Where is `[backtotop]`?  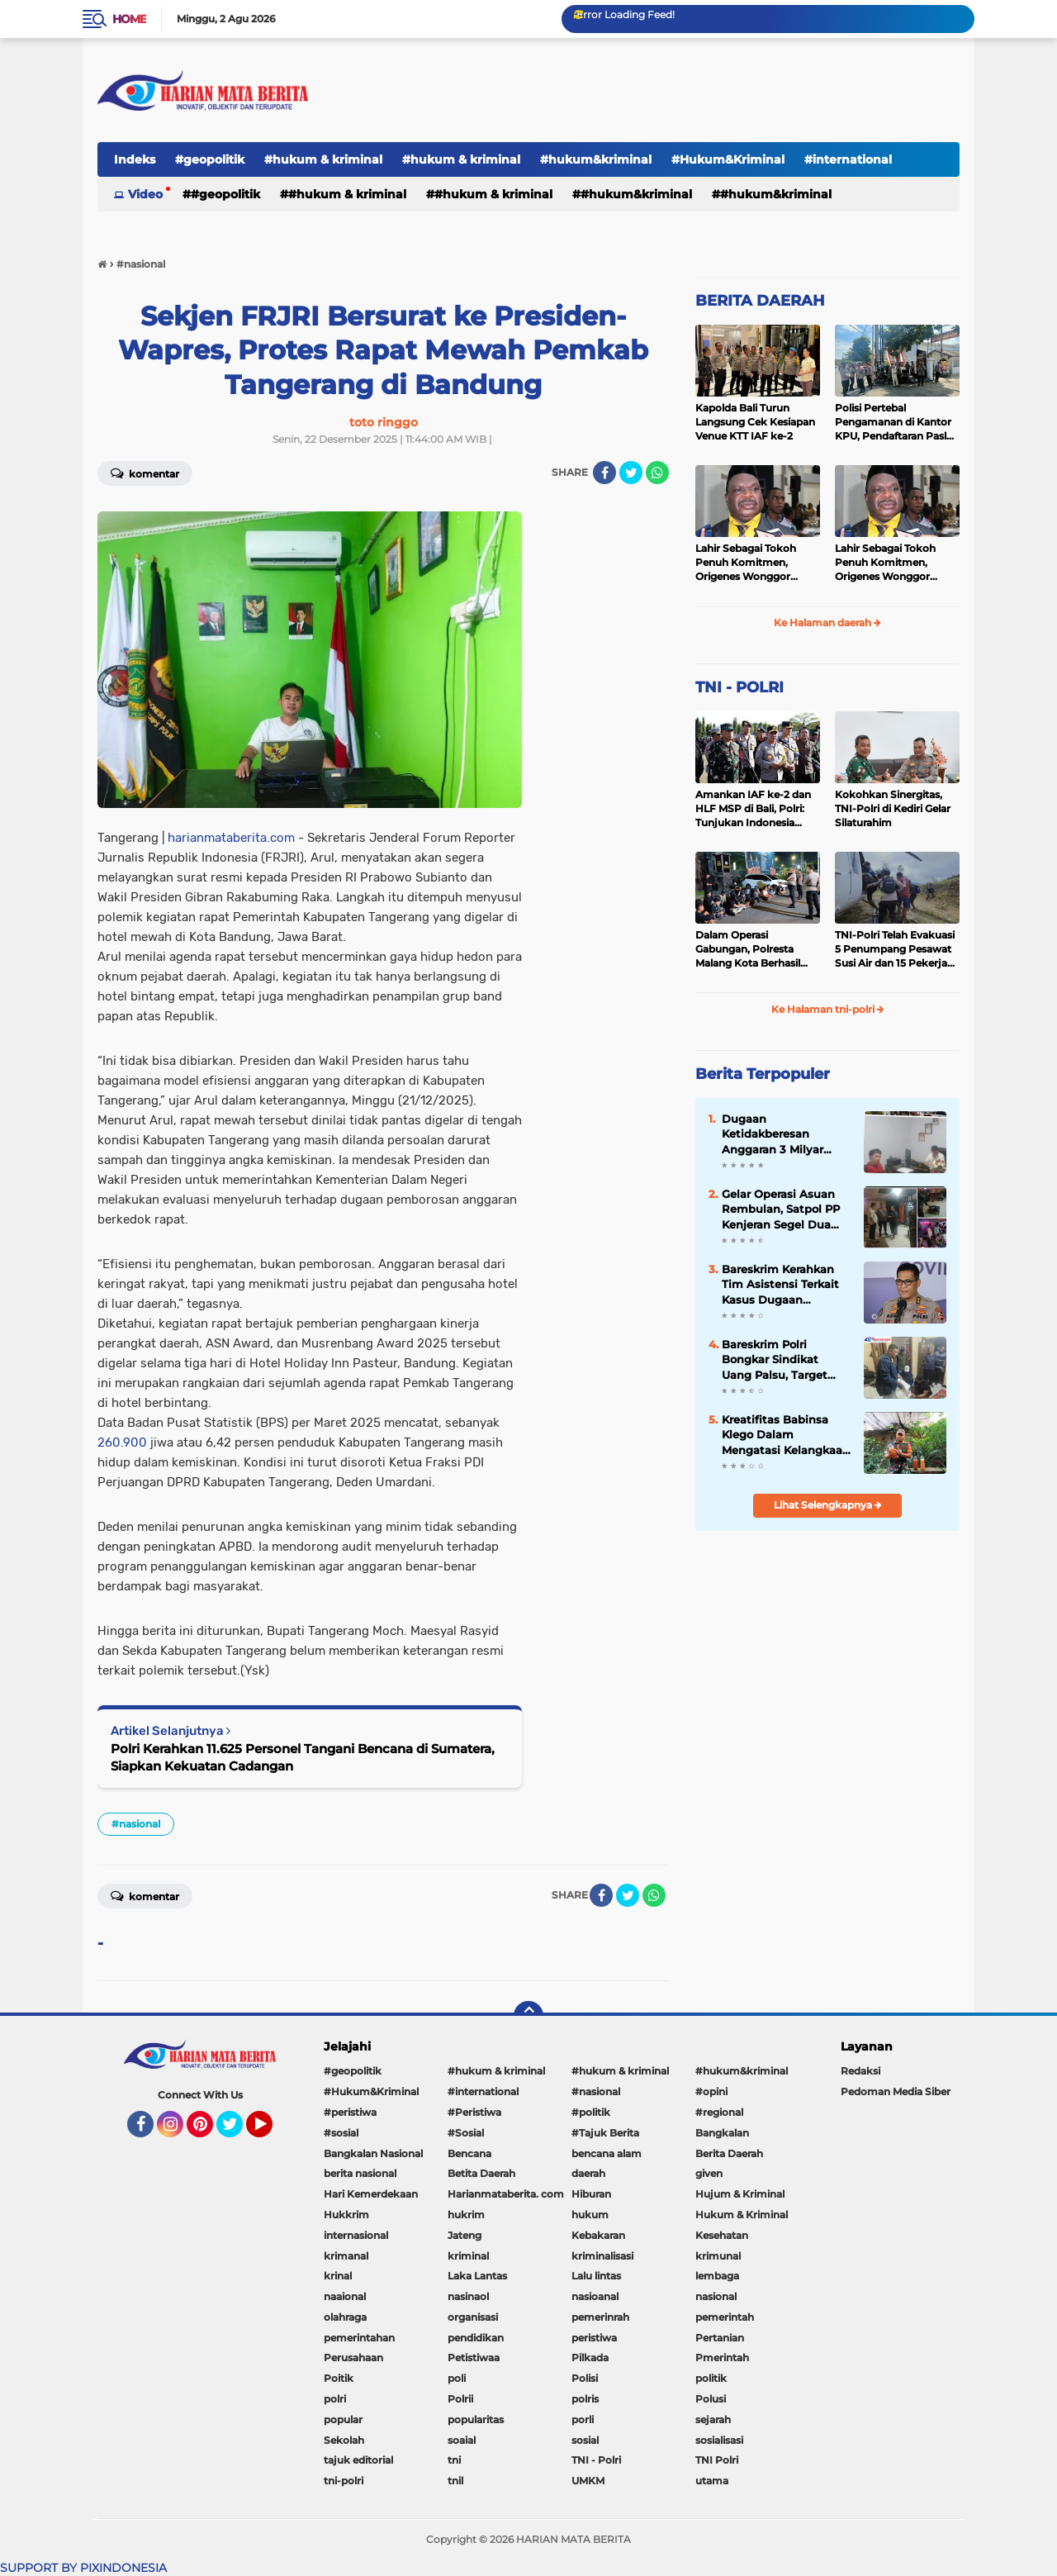 [backtotop] is located at coordinates (528, 2016).